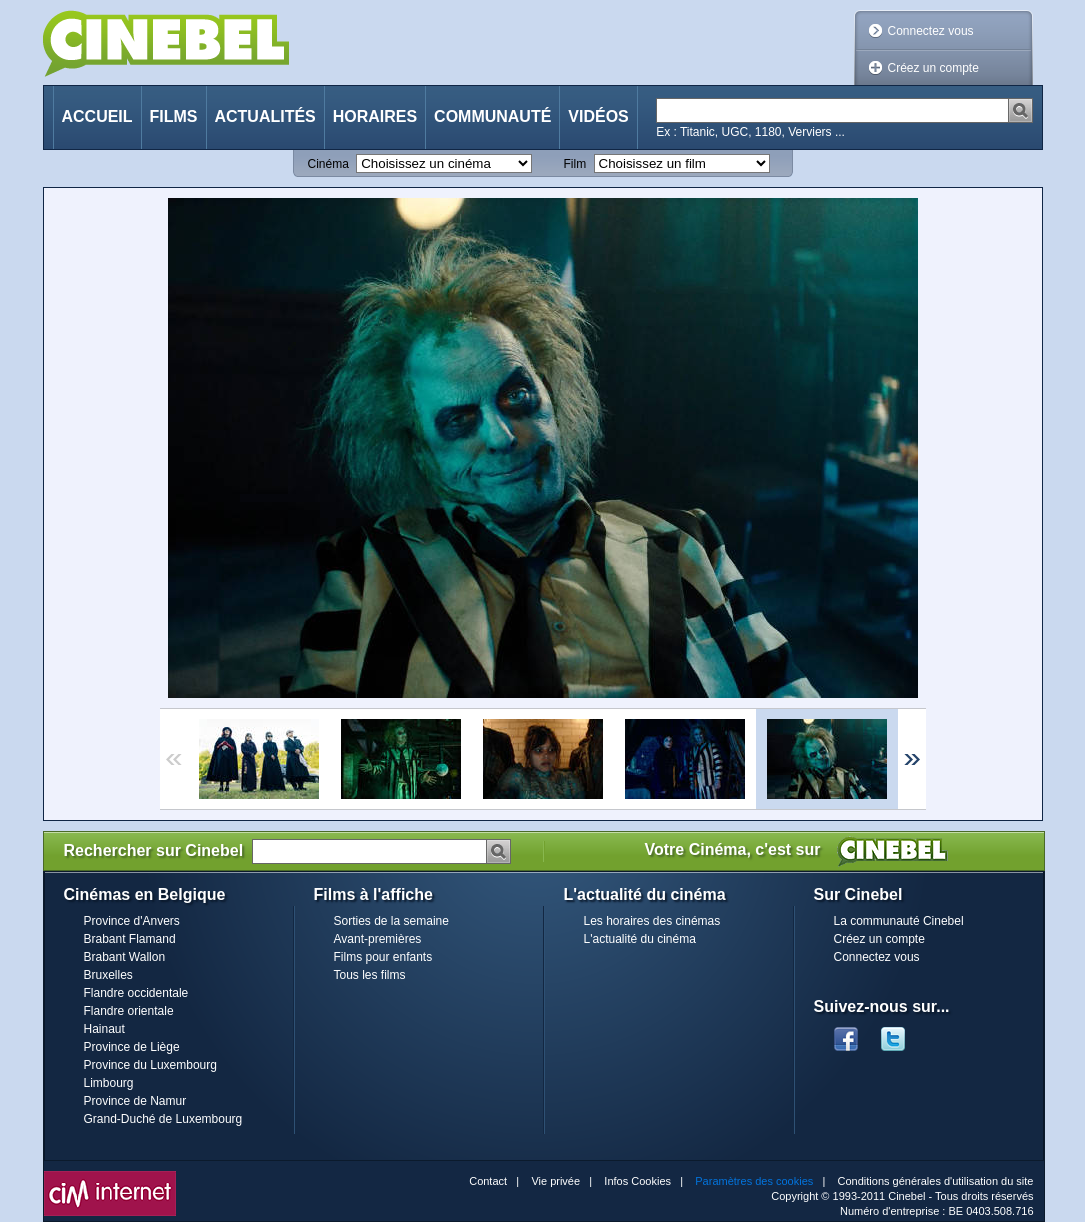 Image resolution: width=1085 pixels, height=1222 pixels. I want to click on L'actualité du cinéma, so click(640, 939).